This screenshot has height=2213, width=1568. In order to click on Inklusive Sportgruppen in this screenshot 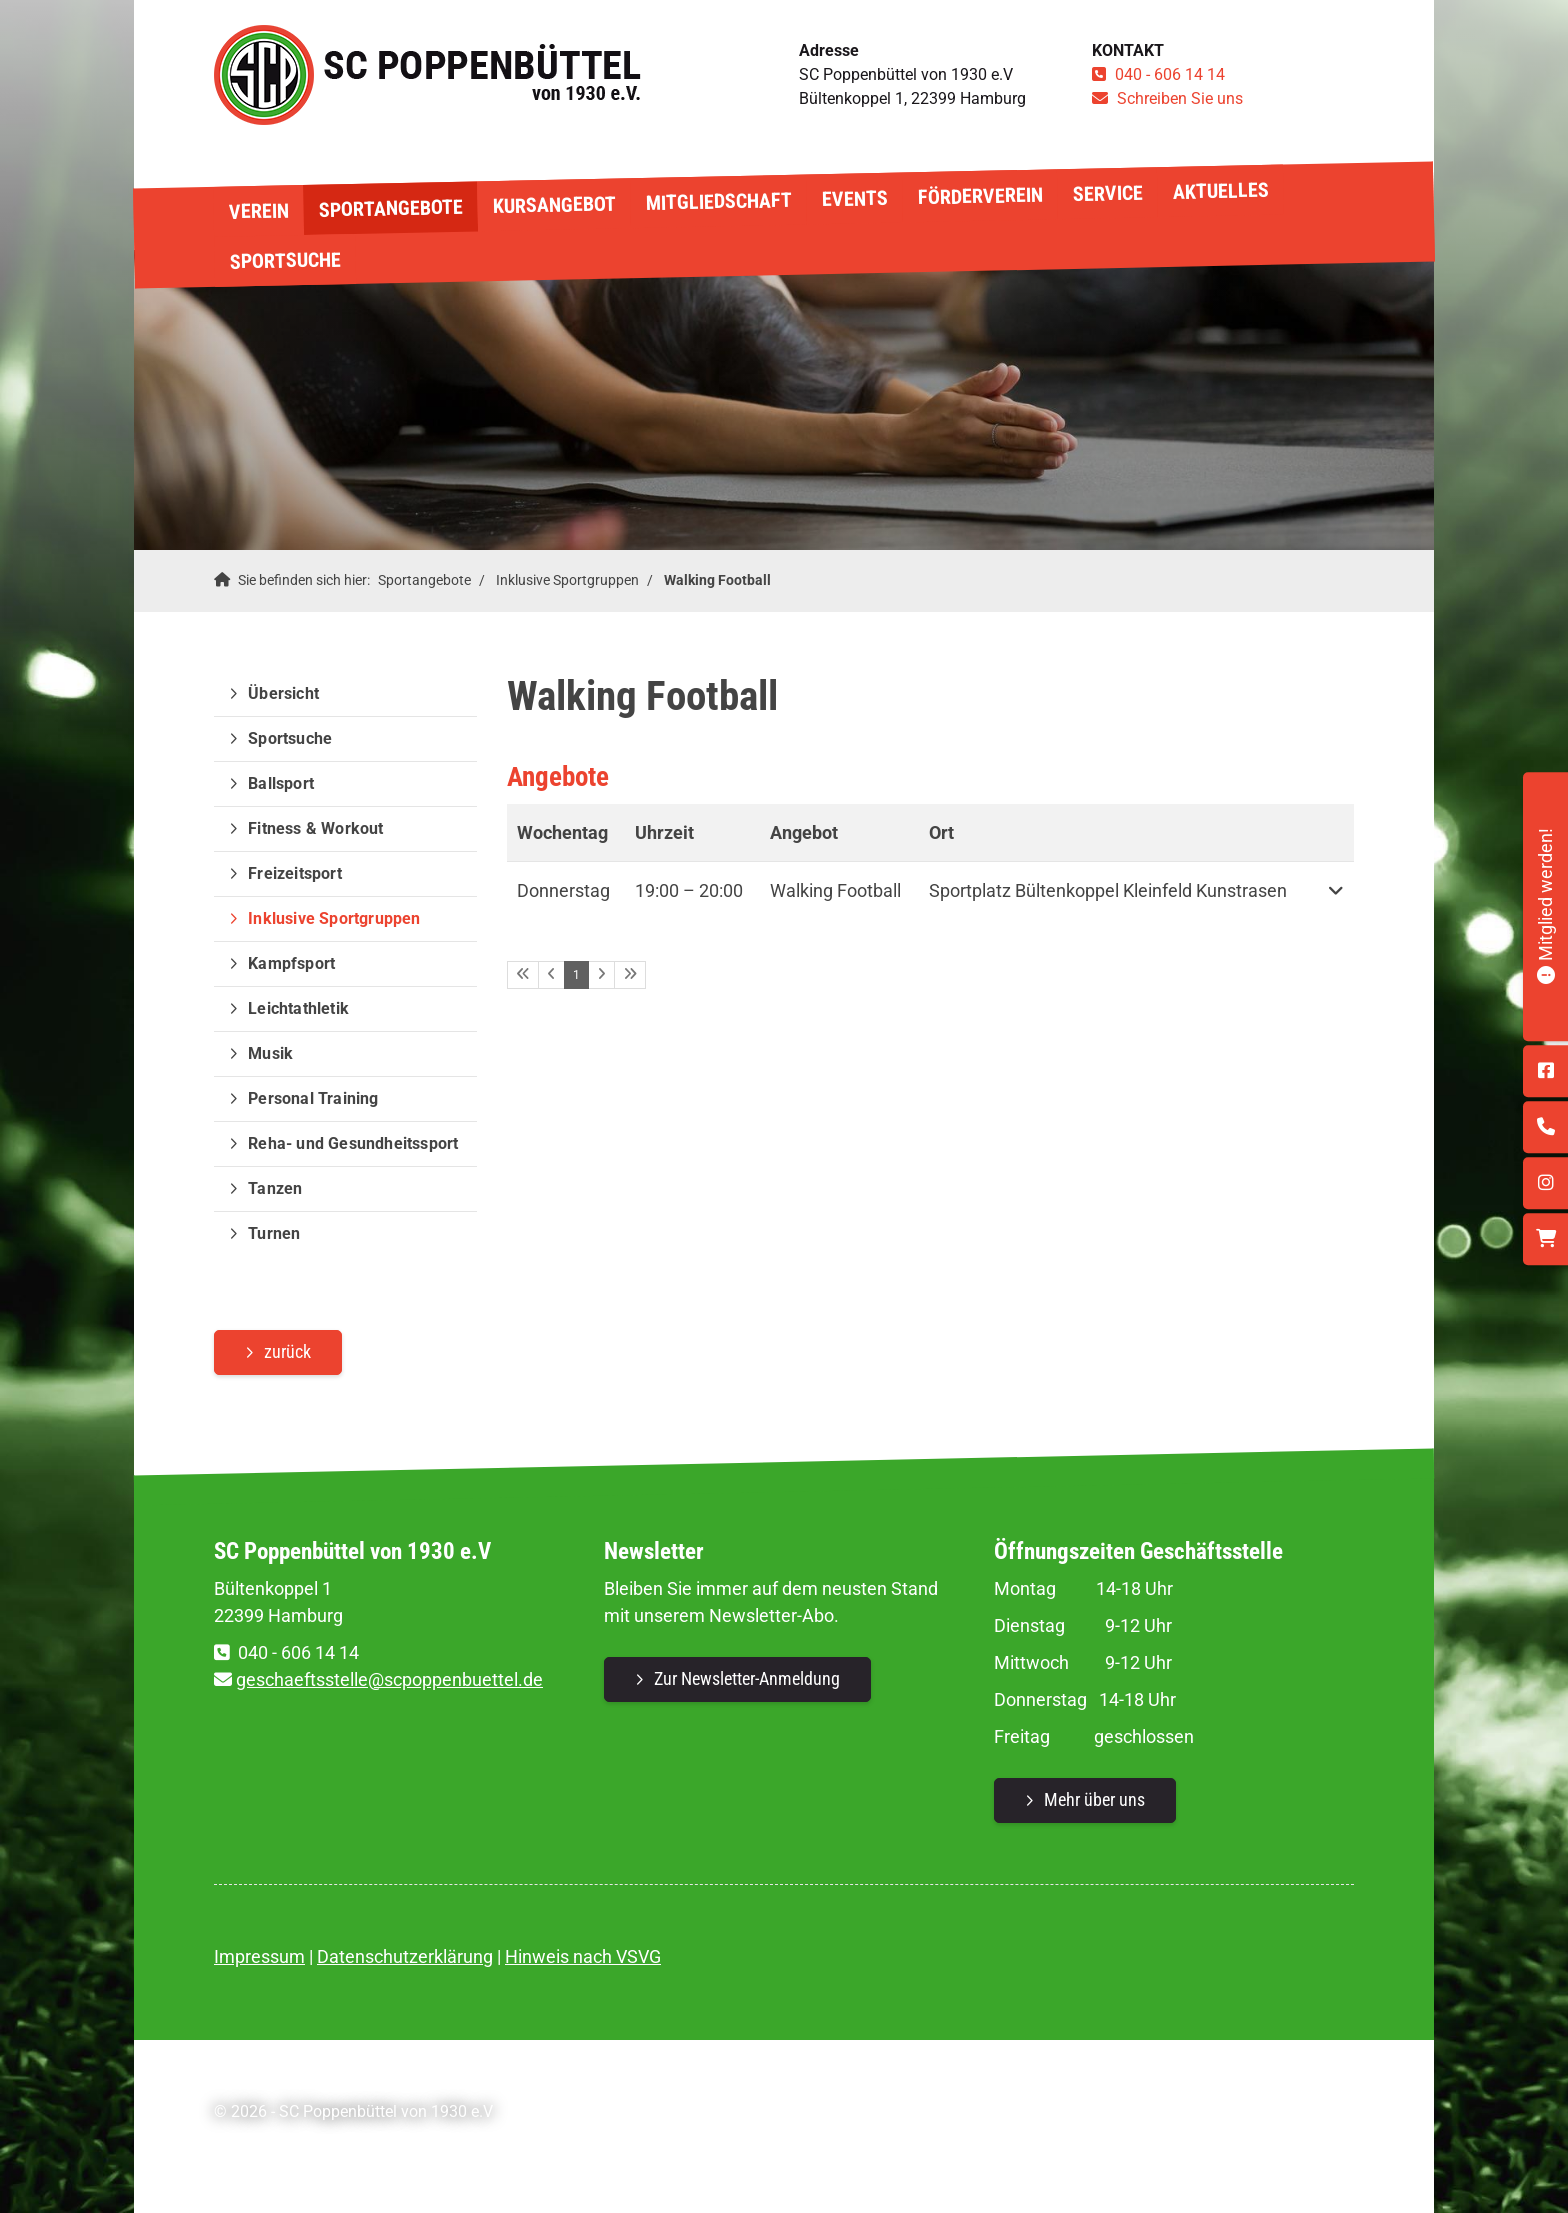, I will do `click(567, 580)`.